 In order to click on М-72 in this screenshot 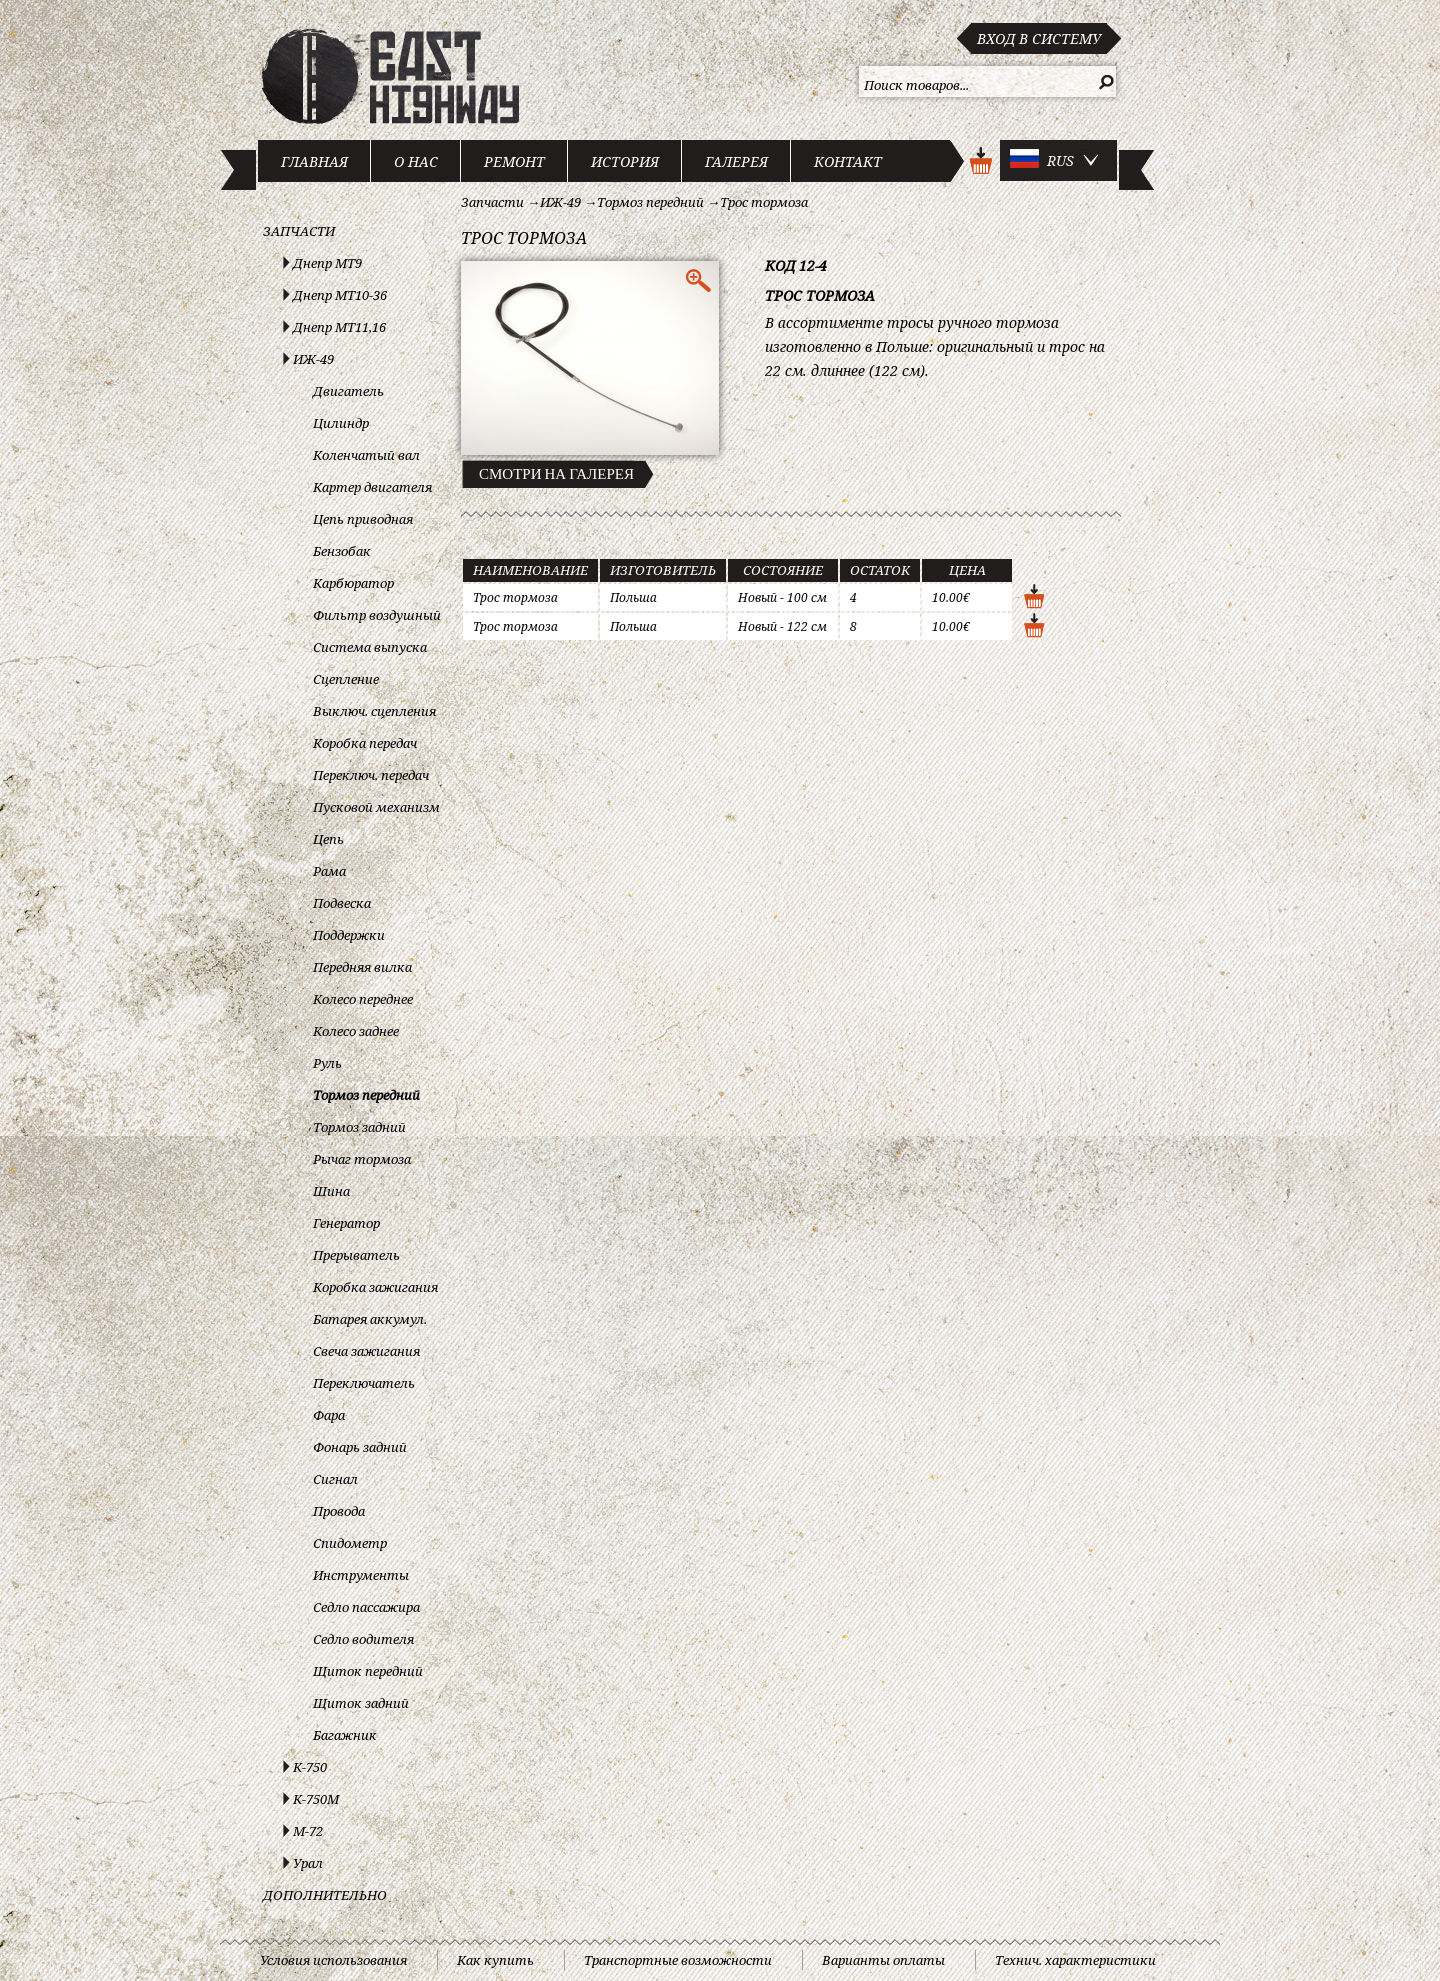, I will do `click(308, 1831)`.